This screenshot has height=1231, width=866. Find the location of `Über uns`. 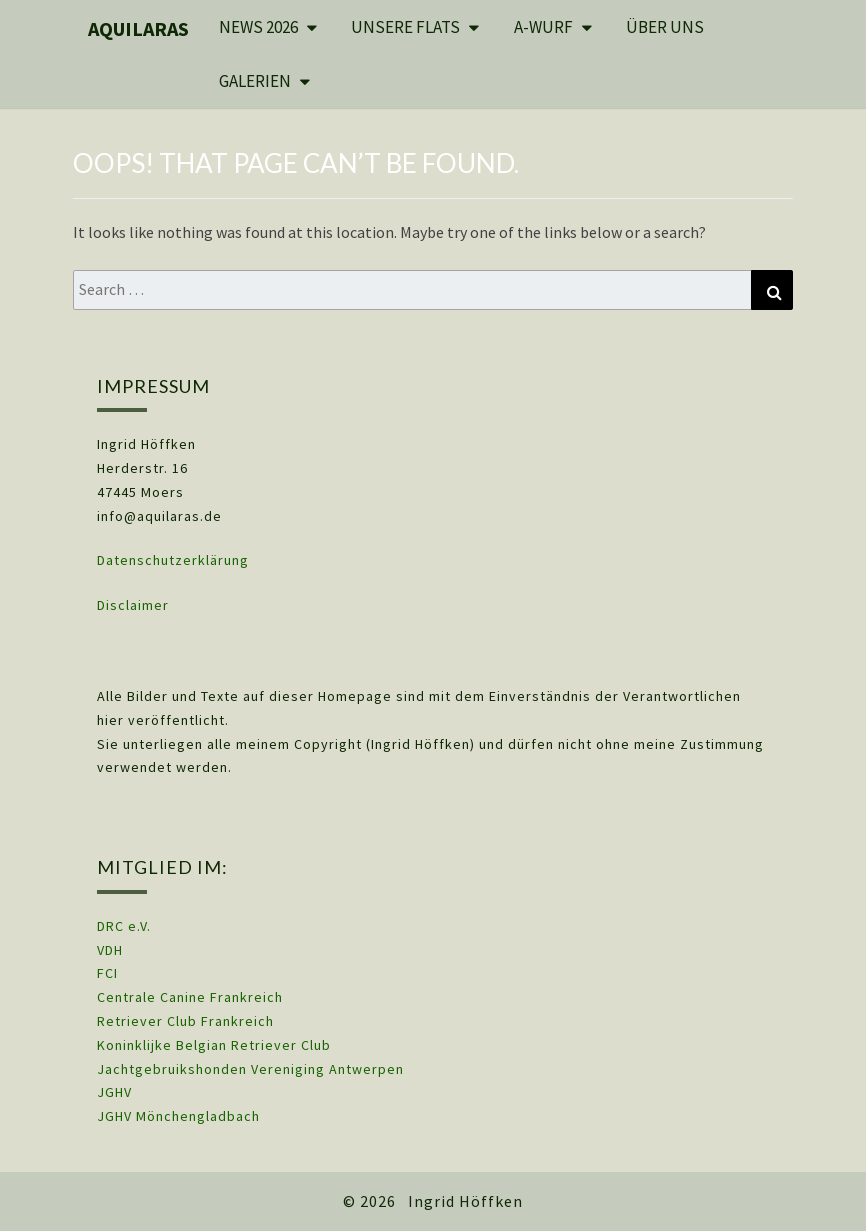

Über uns is located at coordinates (665, 27).